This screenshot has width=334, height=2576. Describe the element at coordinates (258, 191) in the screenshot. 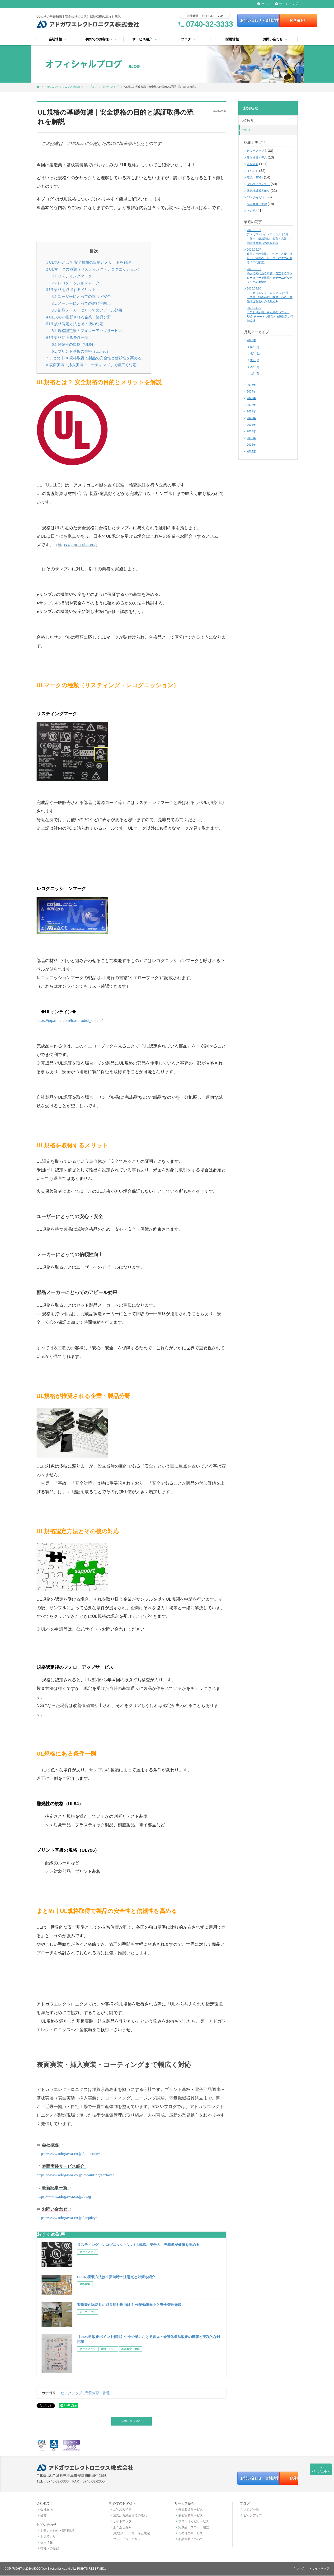

I see `電気機械器具組立` at that location.